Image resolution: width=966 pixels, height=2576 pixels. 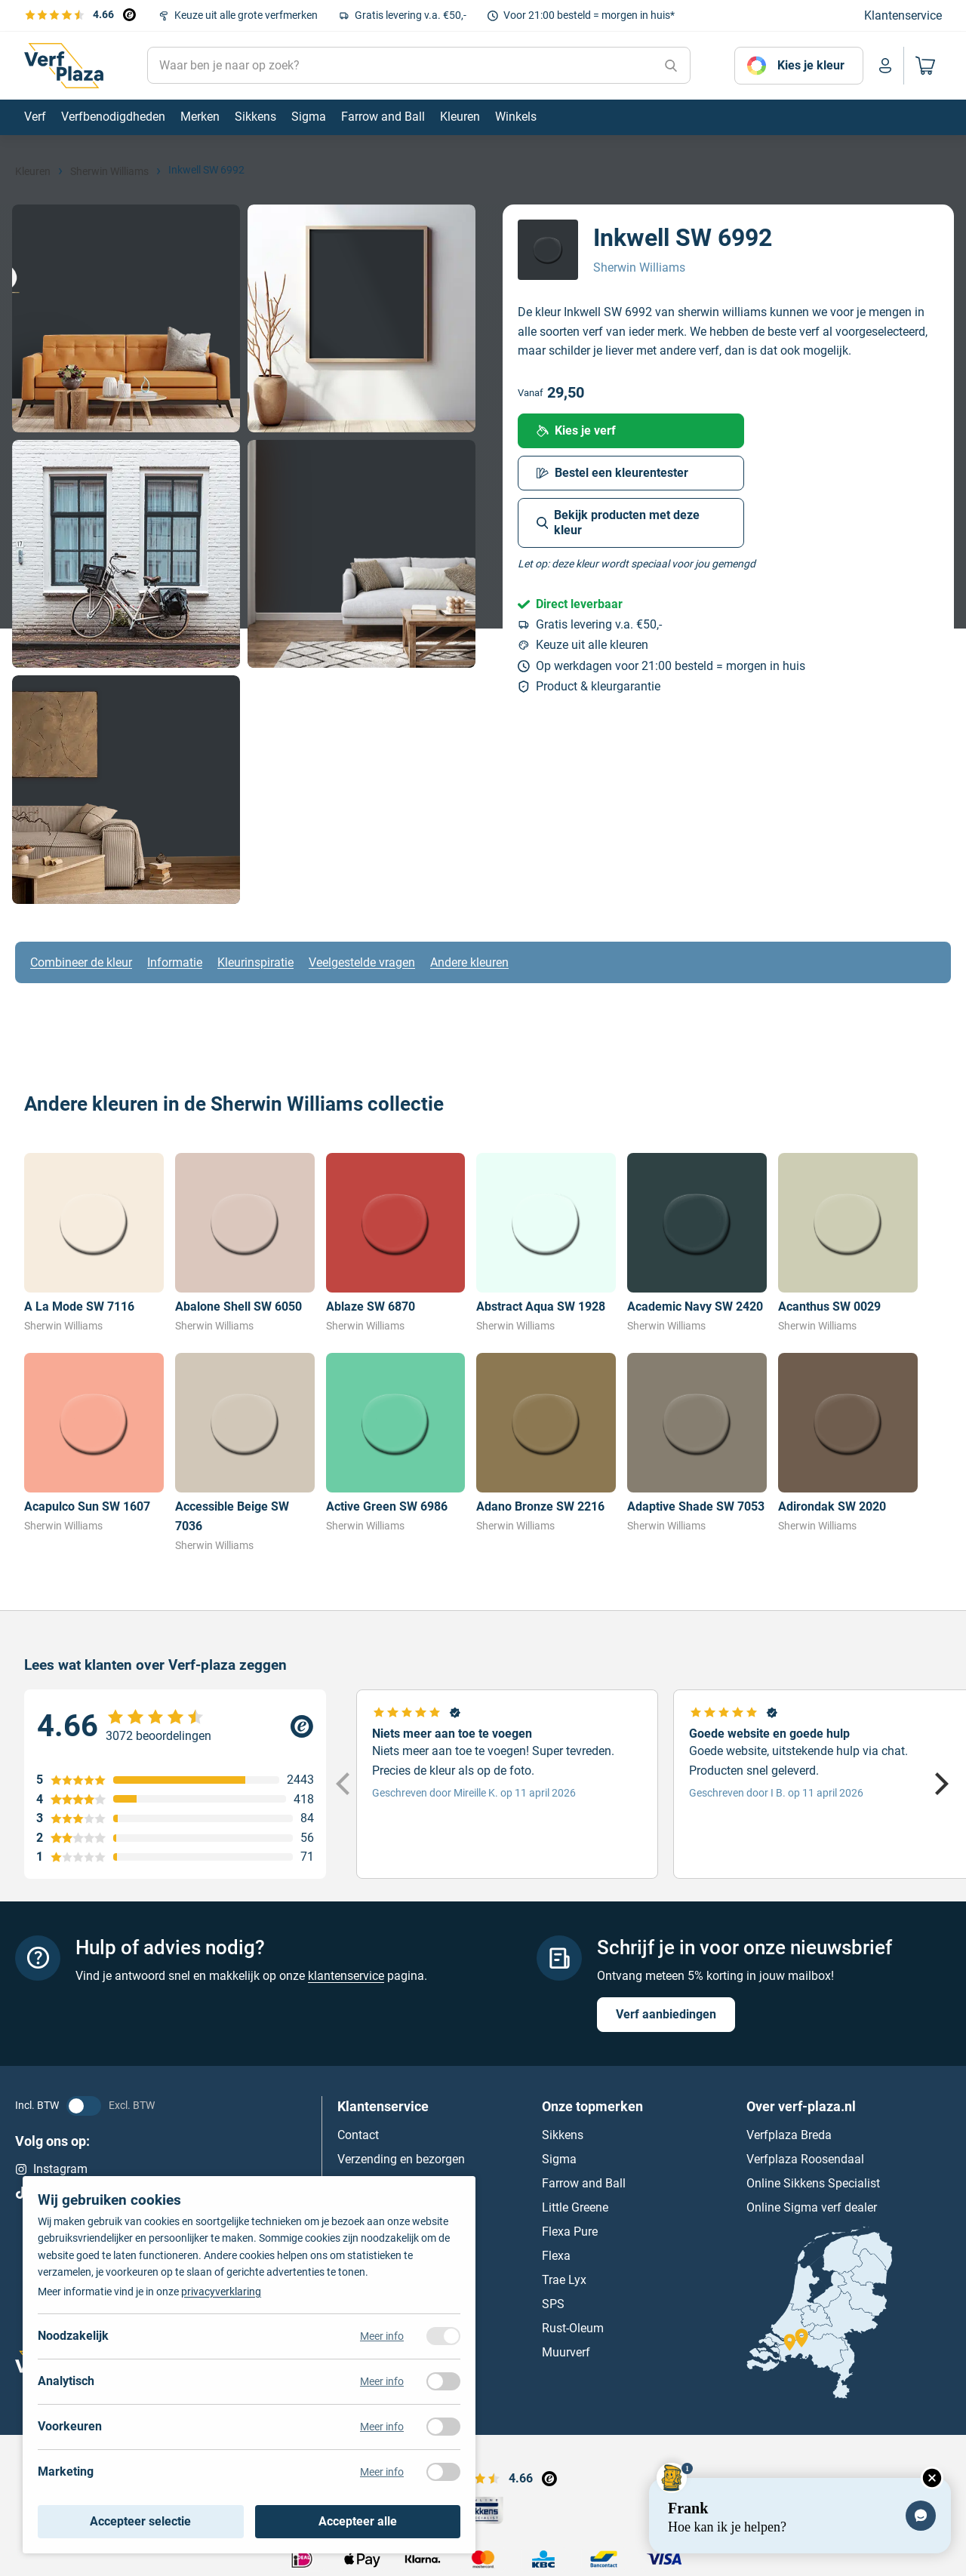 I want to click on Informatie, so click(x=174, y=962).